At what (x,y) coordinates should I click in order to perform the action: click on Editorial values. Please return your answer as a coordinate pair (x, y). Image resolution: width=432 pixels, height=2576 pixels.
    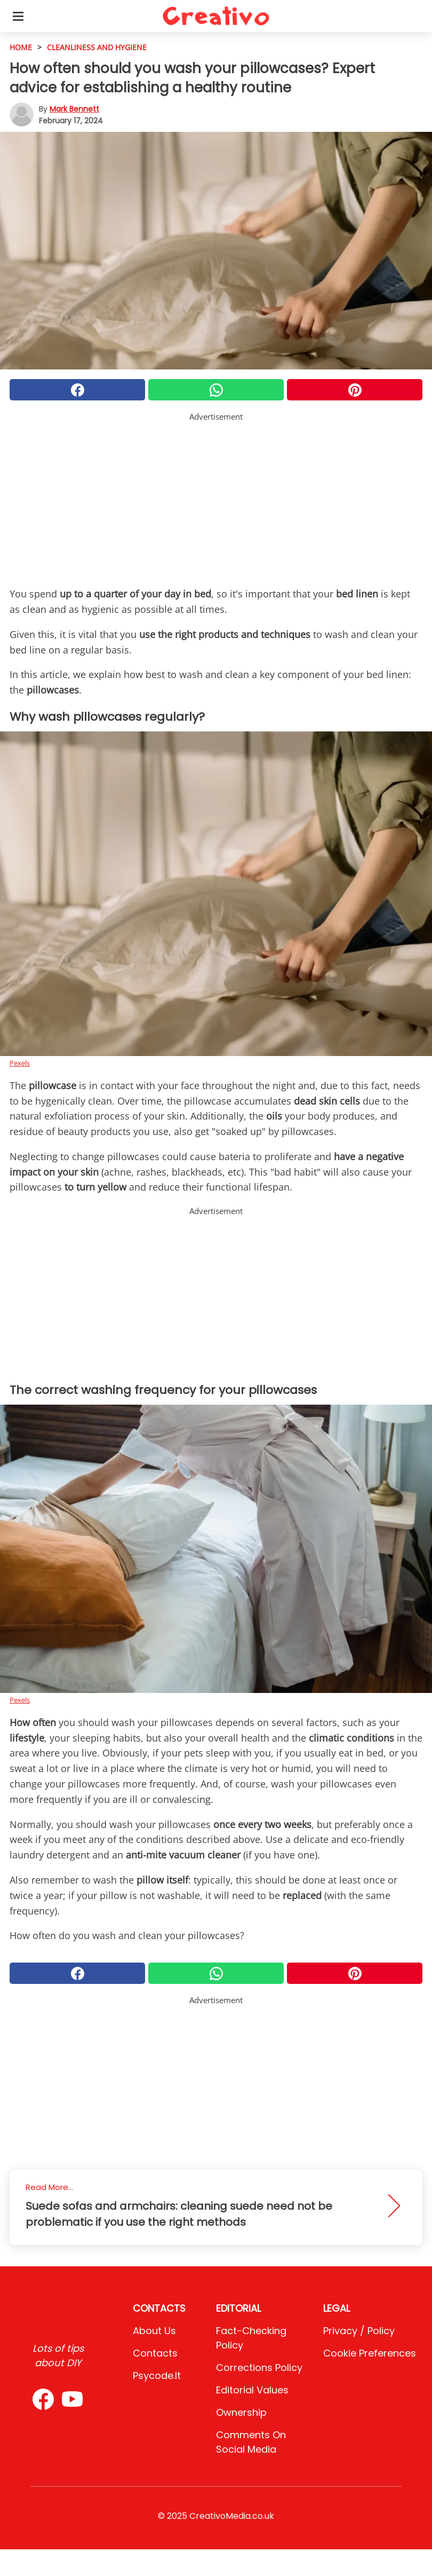
    Looking at the image, I should click on (252, 2390).